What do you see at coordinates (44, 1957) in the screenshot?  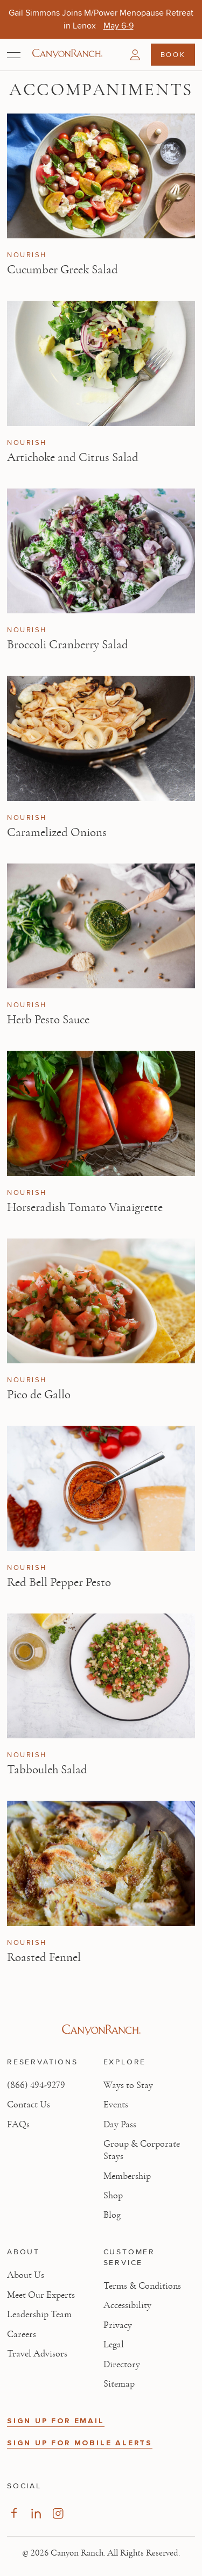 I see `Roasted Fennel [Read article: Roasted Fennel]` at bounding box center [44, 1957].